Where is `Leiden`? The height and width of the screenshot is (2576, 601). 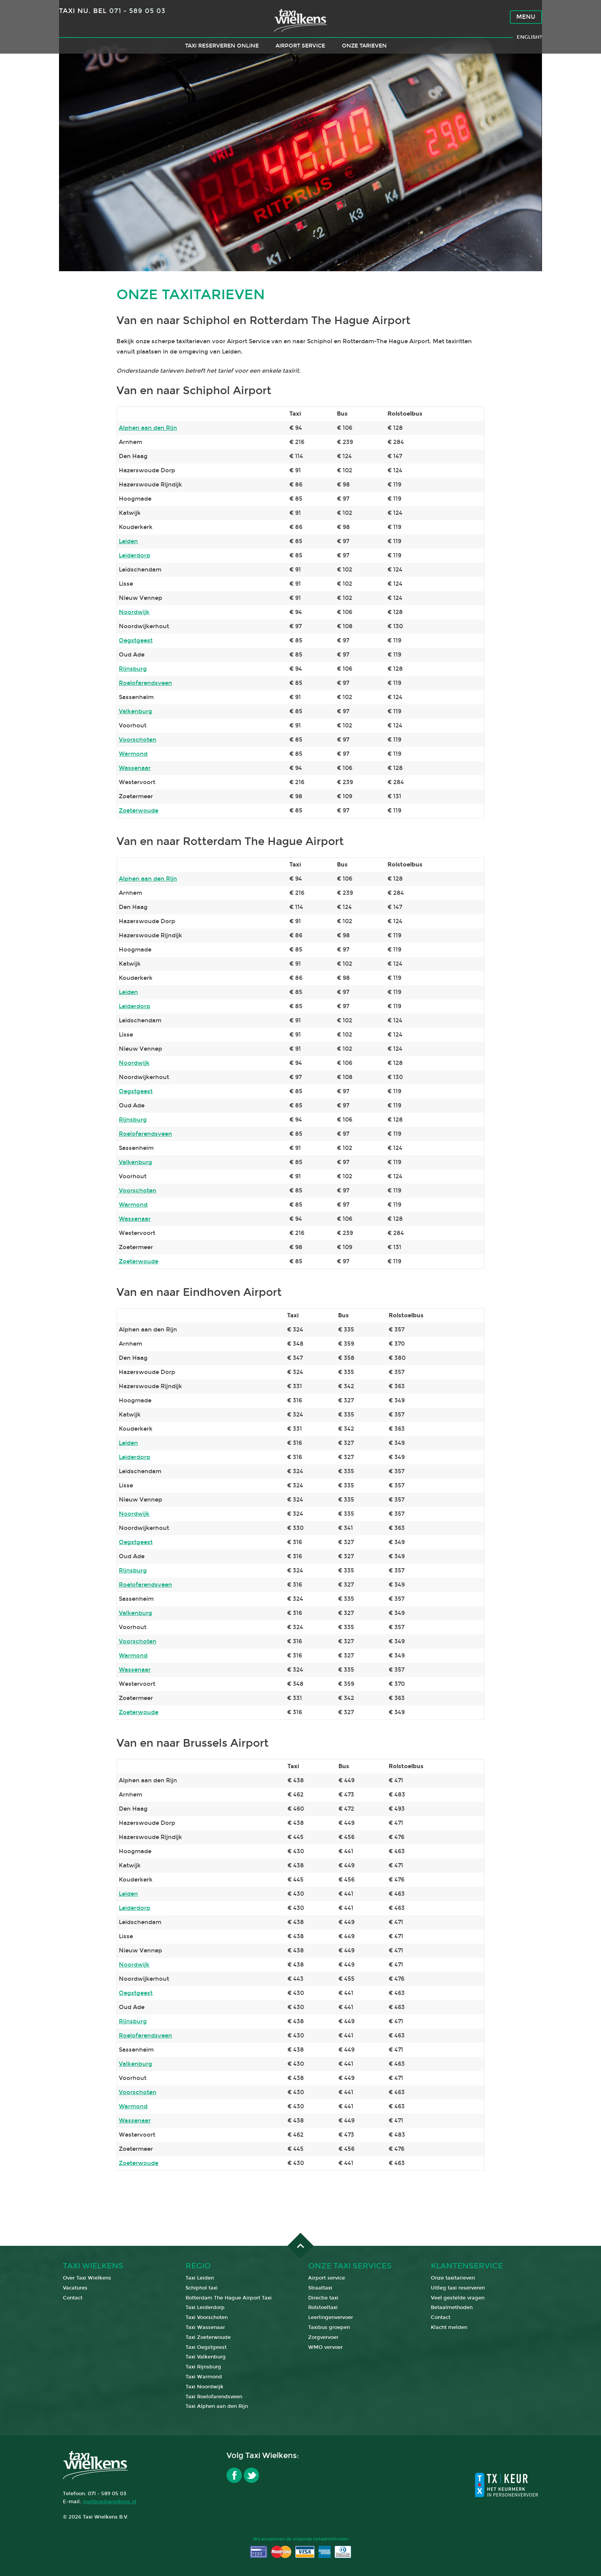
Leiden is located at coordinates (128, 541).